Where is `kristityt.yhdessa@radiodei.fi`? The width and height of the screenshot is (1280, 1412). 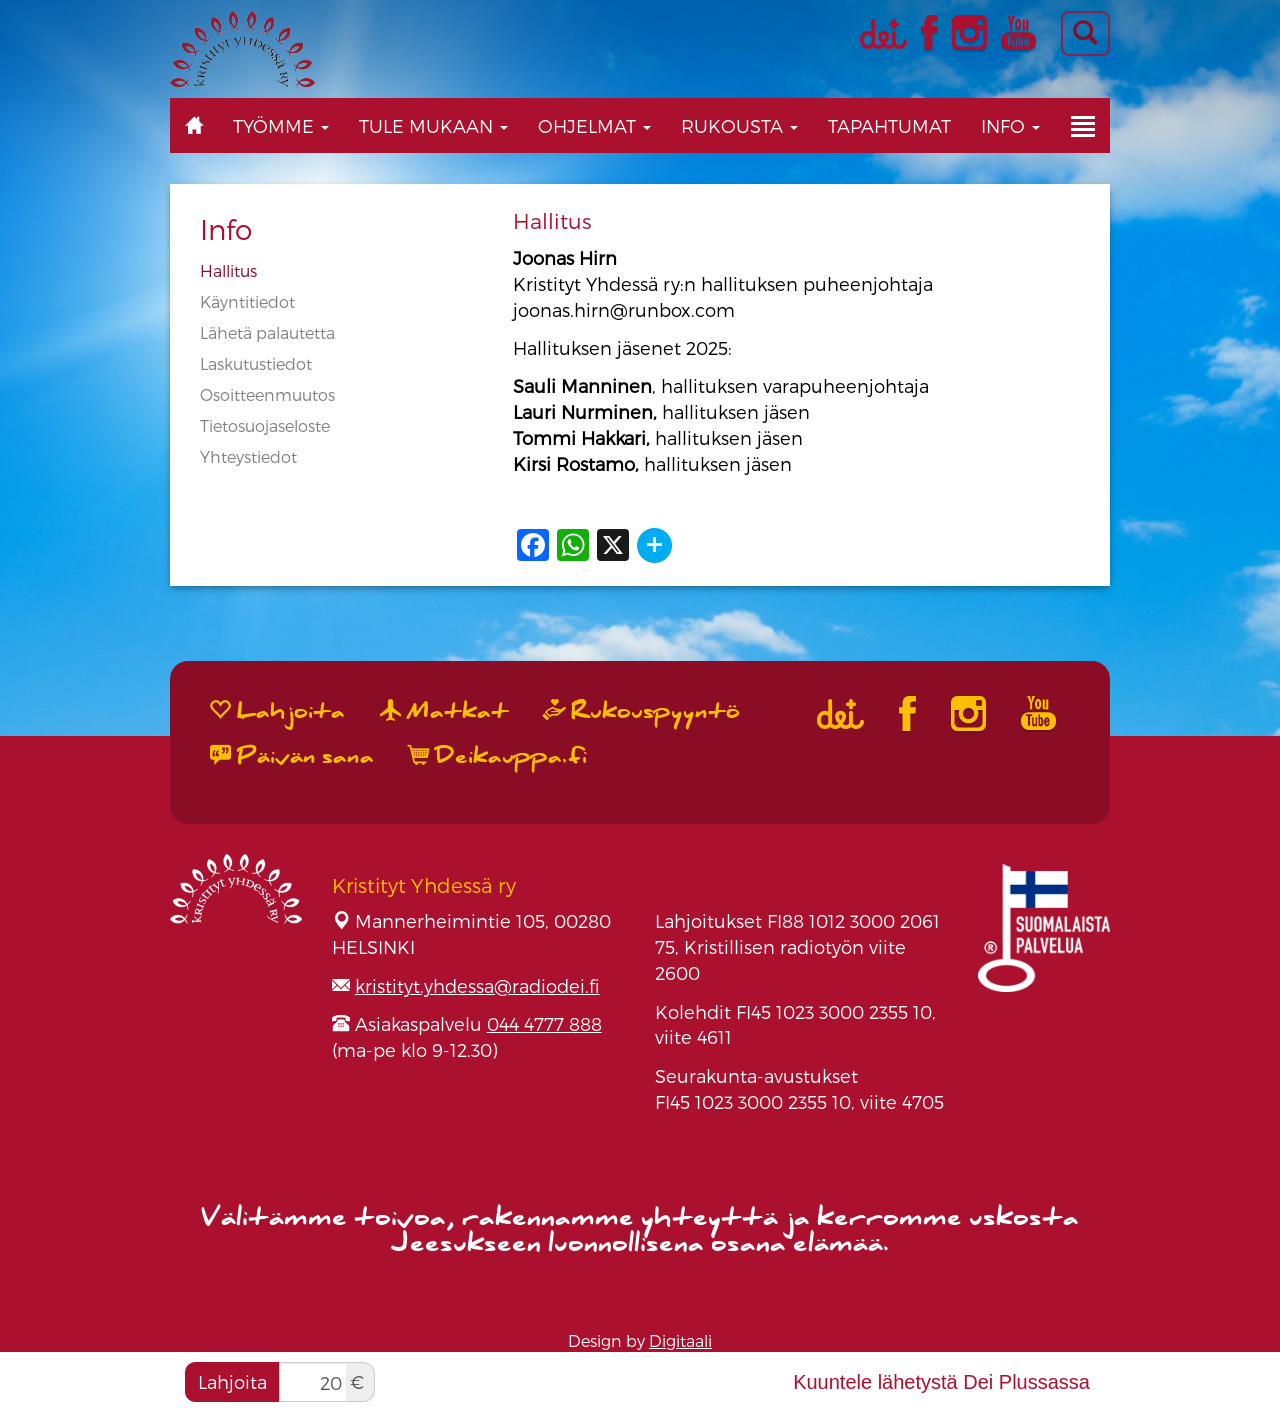
kristityt.yhdessa@radiodei.fi is located at coordinates (477, 985).